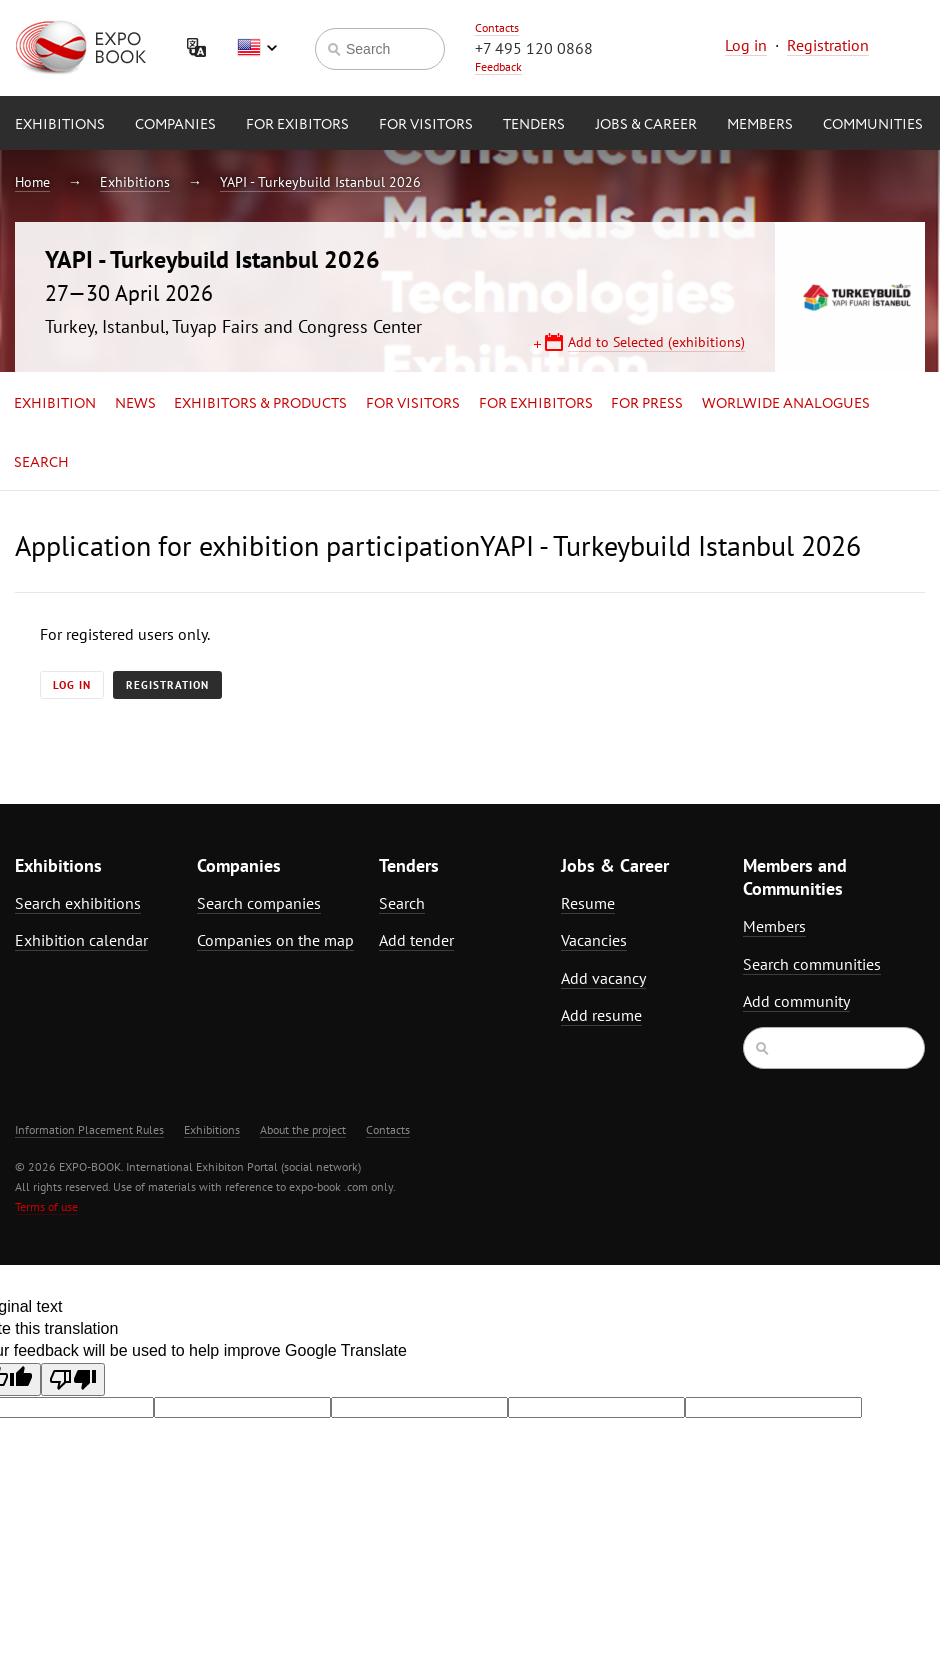 The width and height of the screenshot is (940, 1676). I want to click on Exhibitors & Products, so click(260, 404).